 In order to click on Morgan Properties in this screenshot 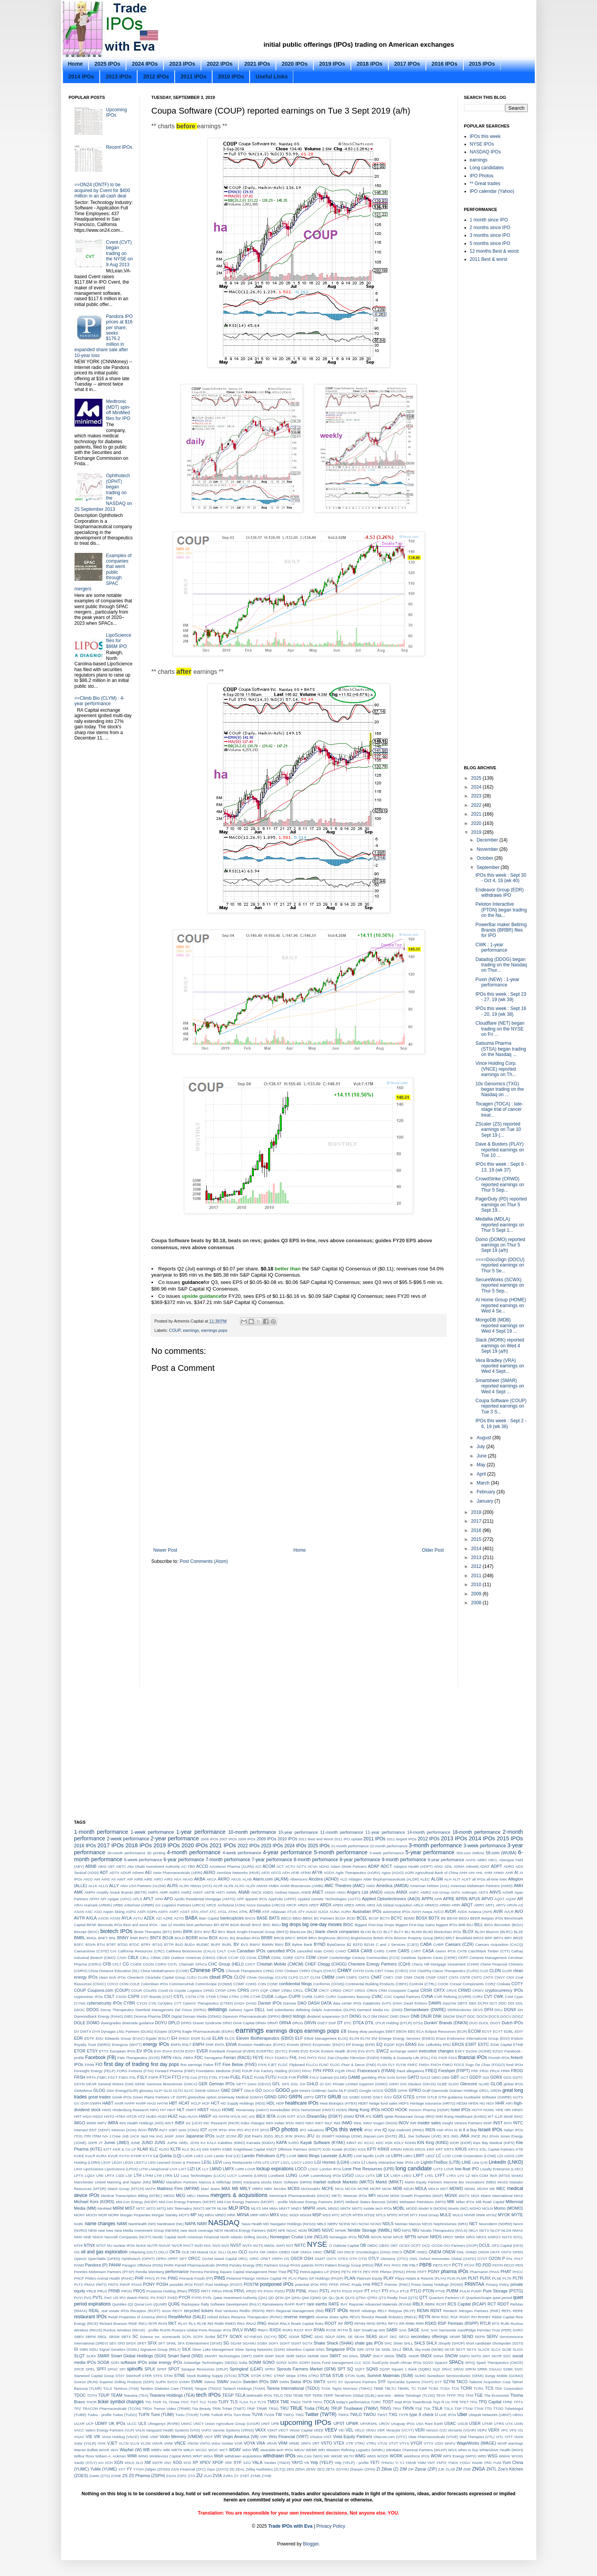, I will do `click(135, 2215)`.